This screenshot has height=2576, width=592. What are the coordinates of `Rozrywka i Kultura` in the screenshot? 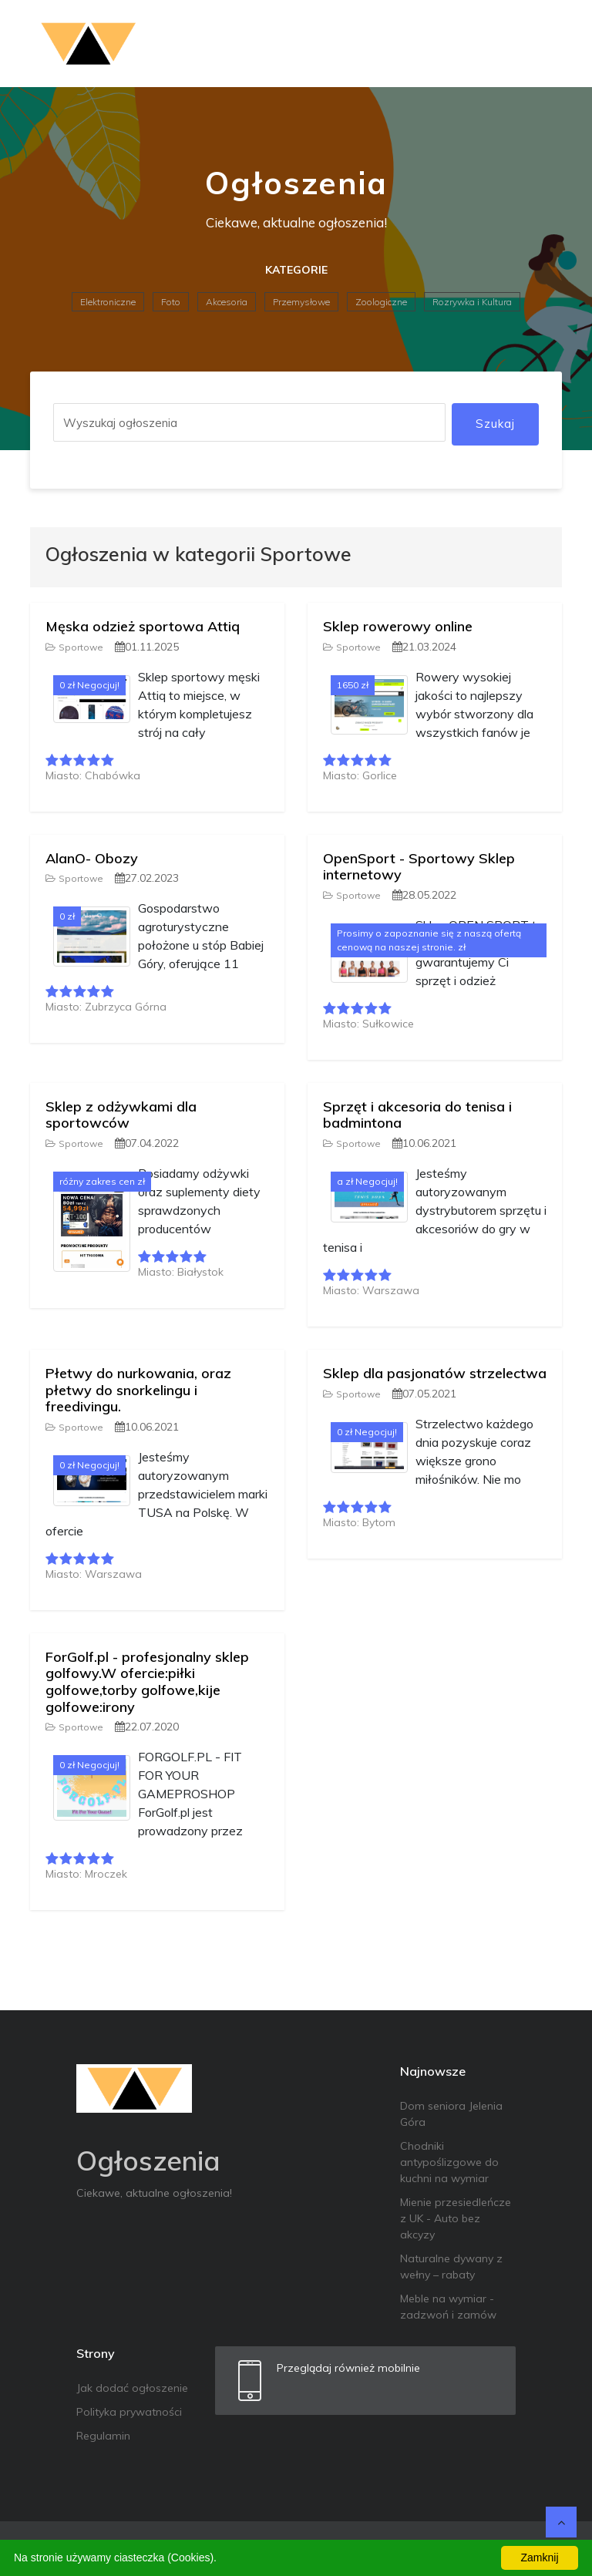 It's located at (472, 302).